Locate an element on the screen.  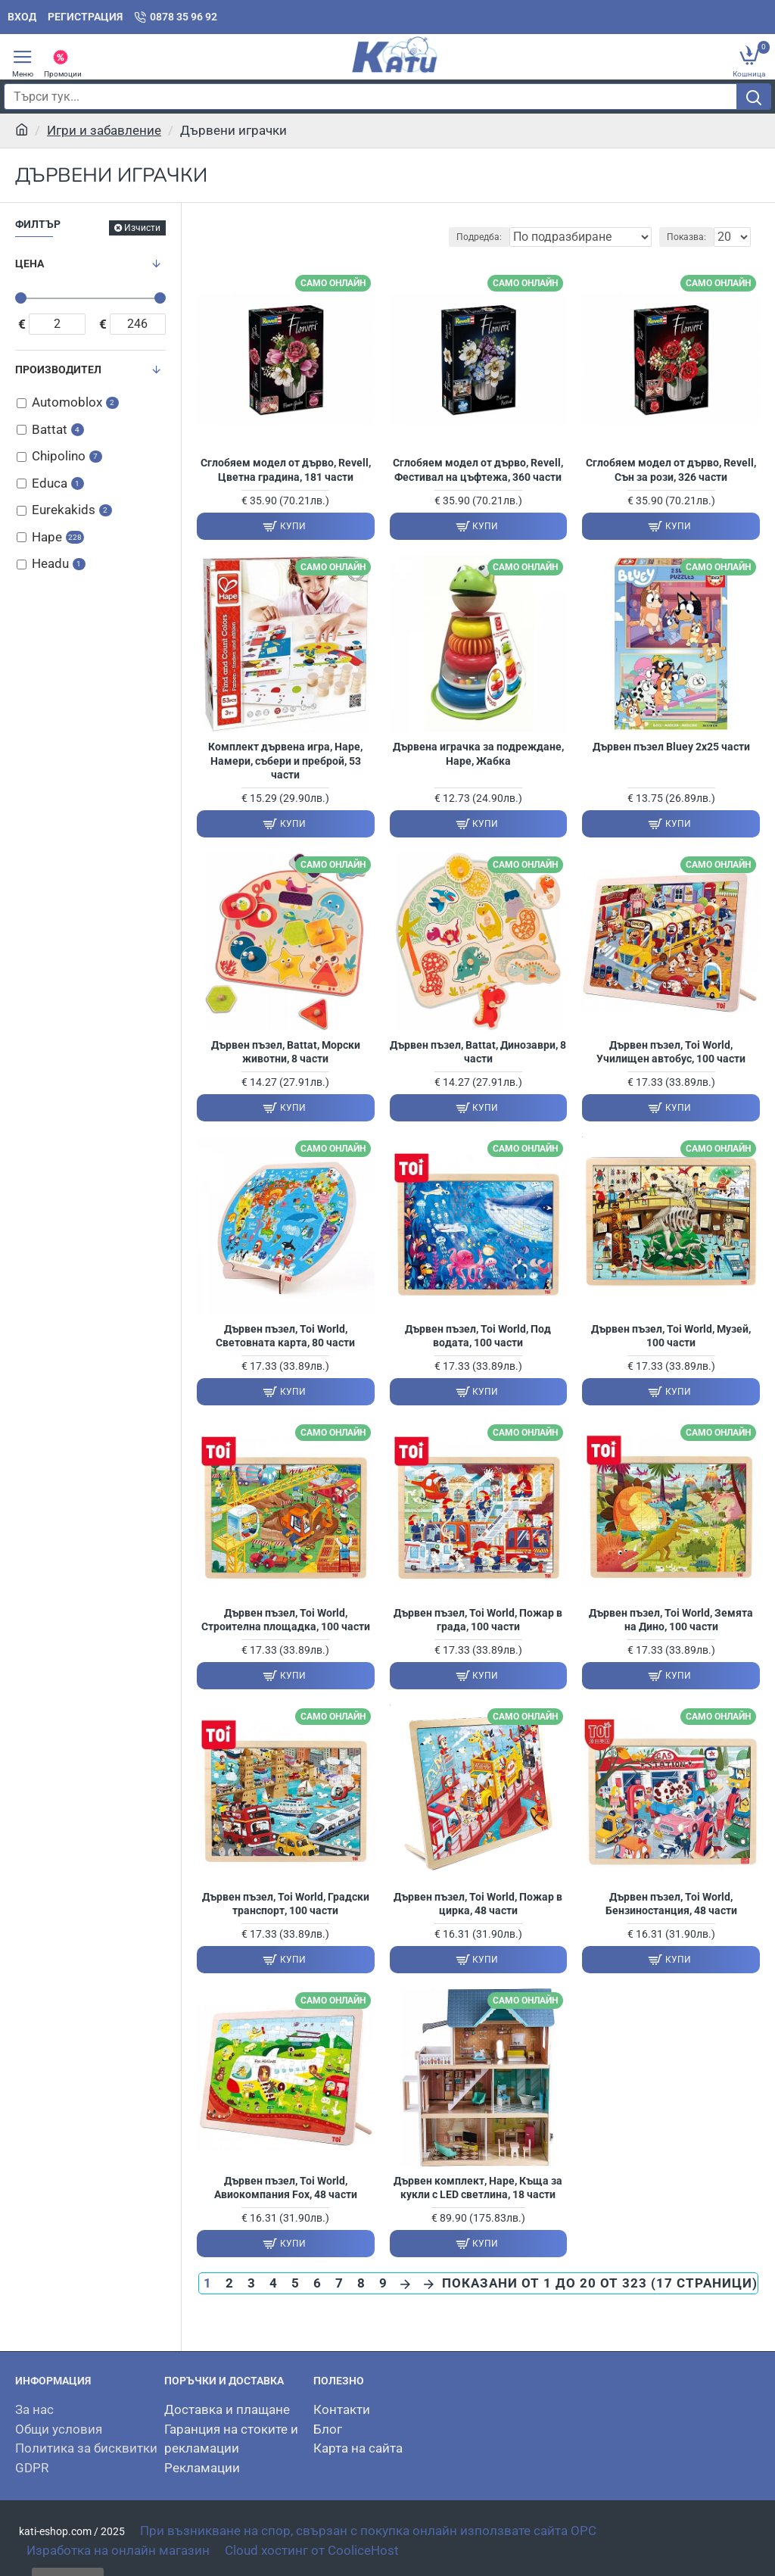
Изработка на онлайн магазин is located at coordinates (118, 2550).